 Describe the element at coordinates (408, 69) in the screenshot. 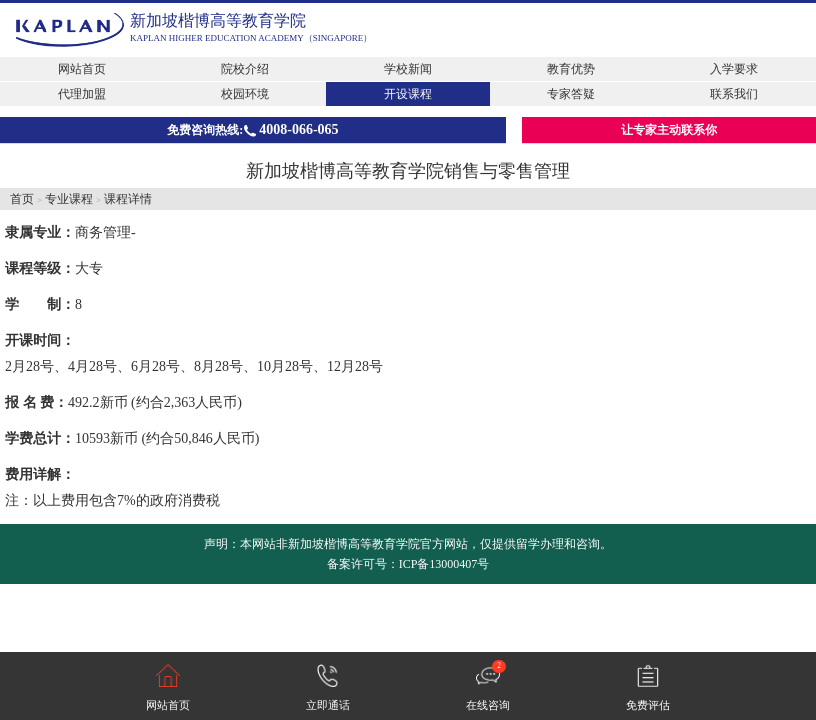

I see `学校新闻` at that location.